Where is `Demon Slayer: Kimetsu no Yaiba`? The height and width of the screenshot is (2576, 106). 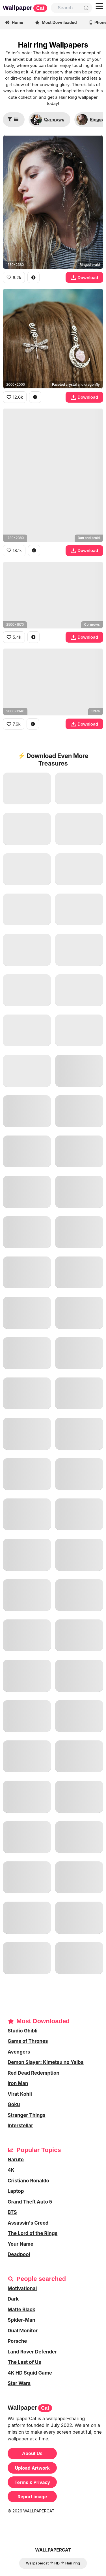 Demon Slayer: Kimetsu no Yaiba is located at coordinates (46, 2062).